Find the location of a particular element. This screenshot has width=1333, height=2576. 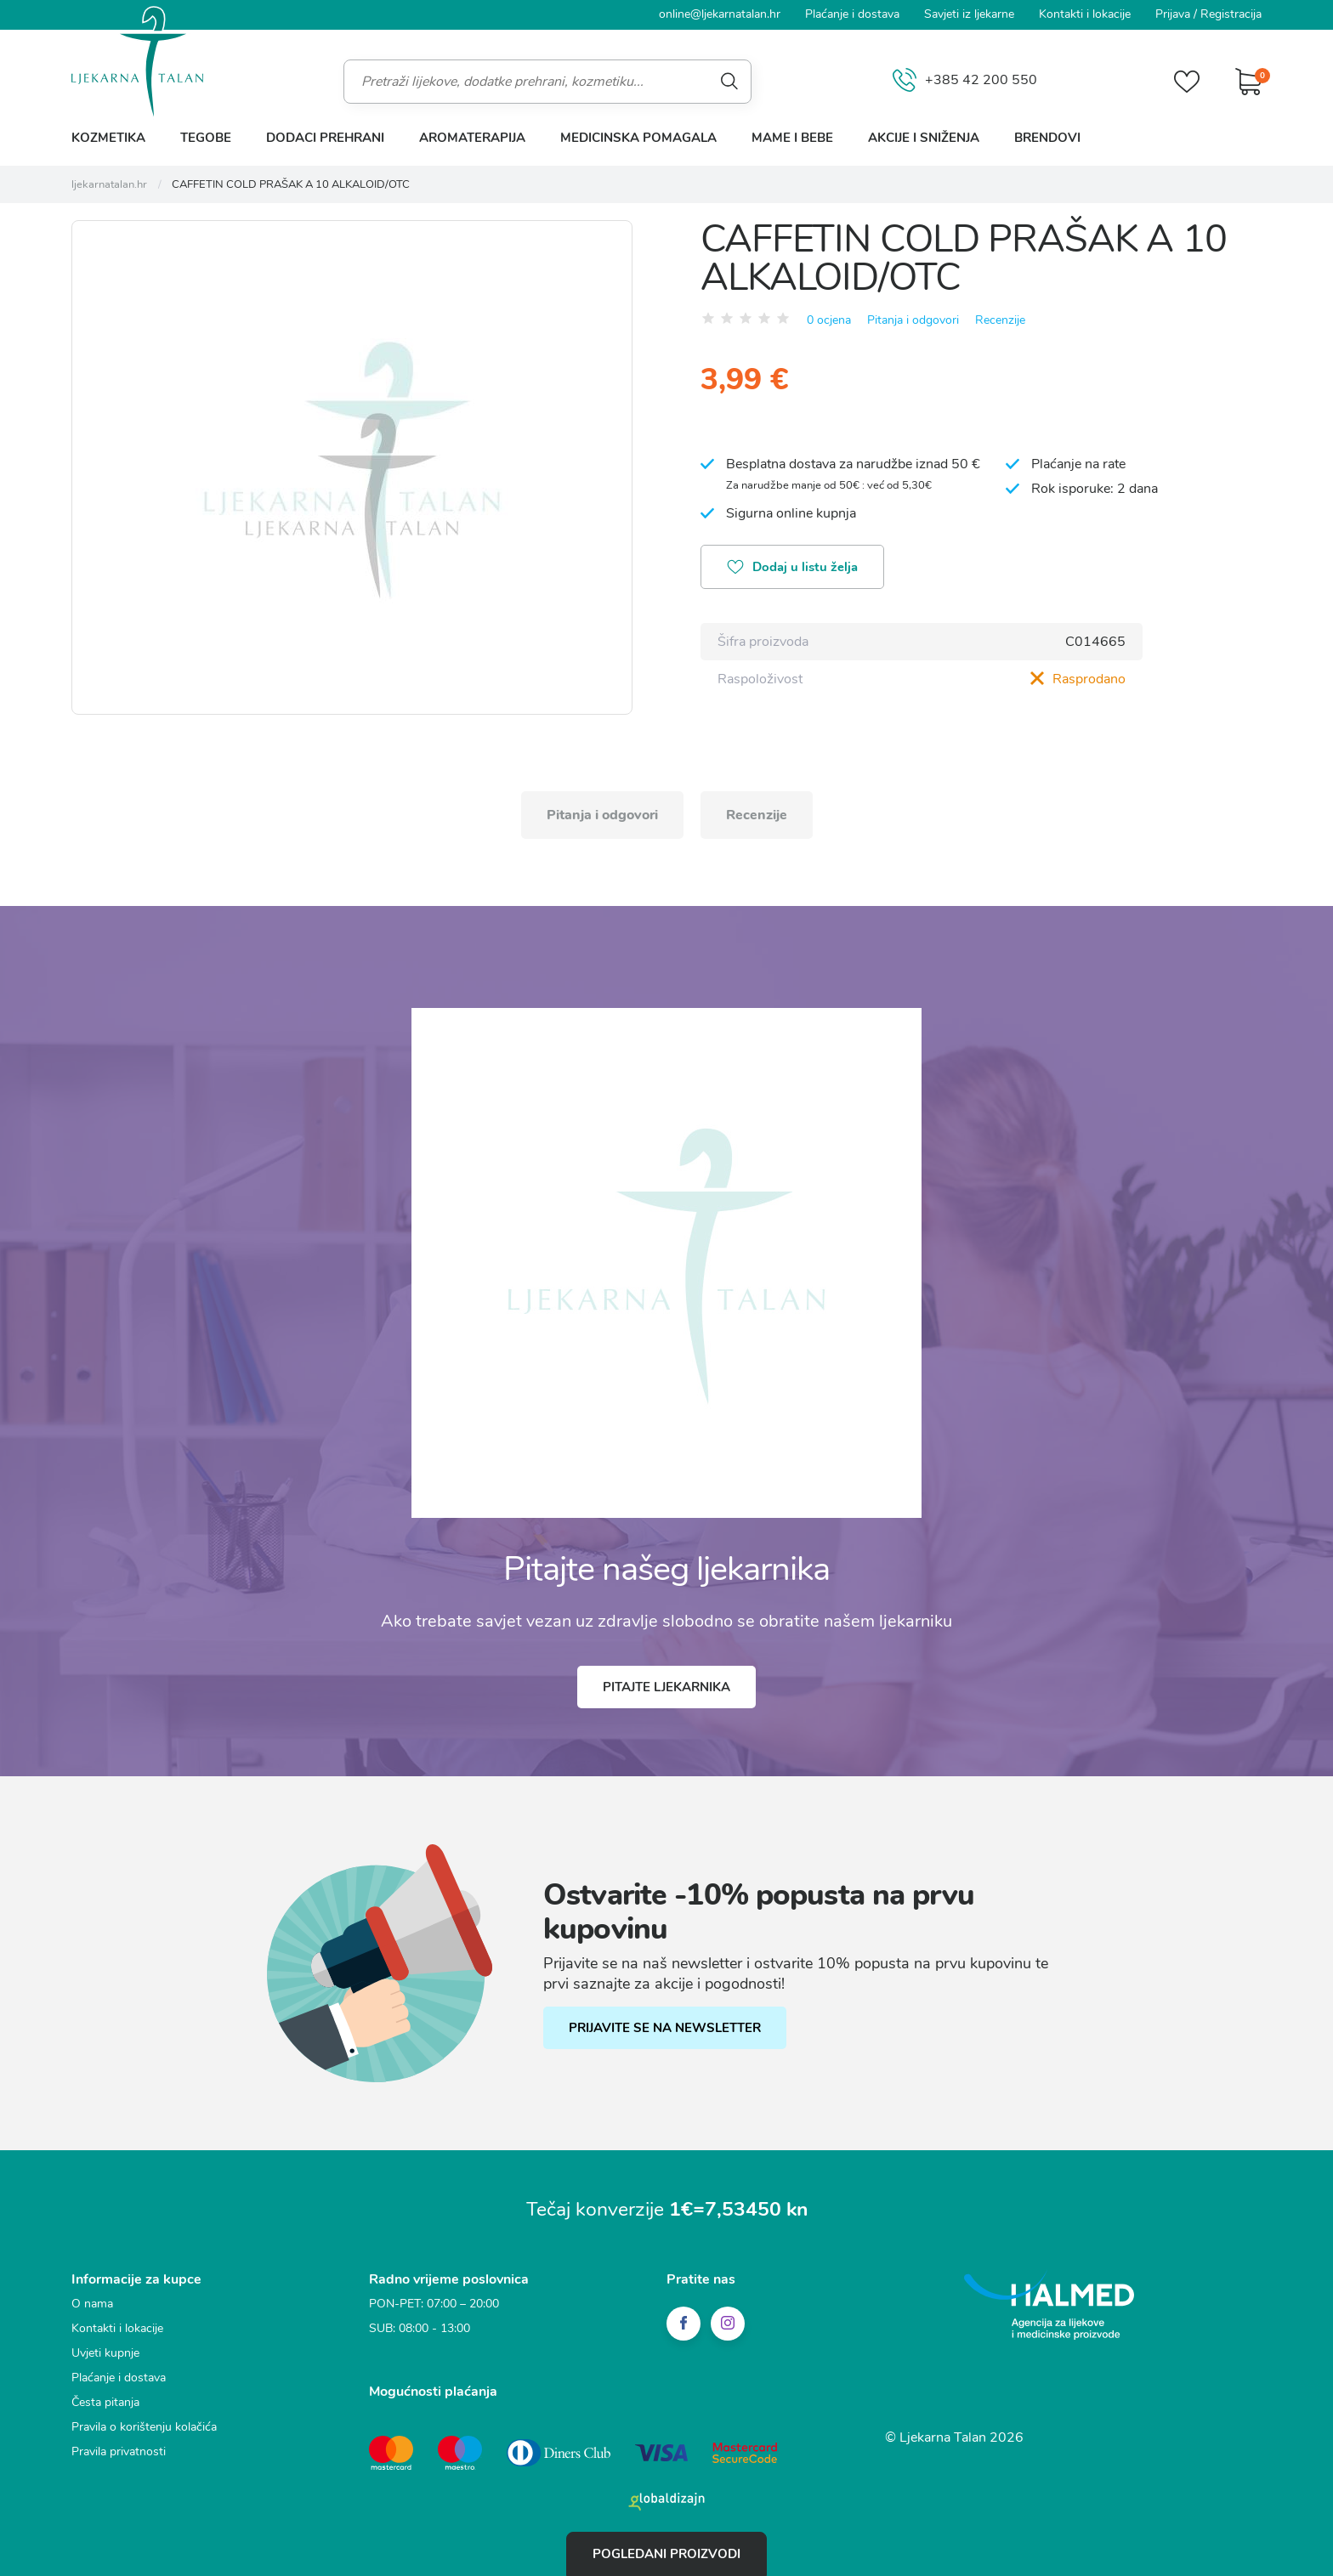

Pravila o korištenju kolačića is located at coordinates (144, 2427).